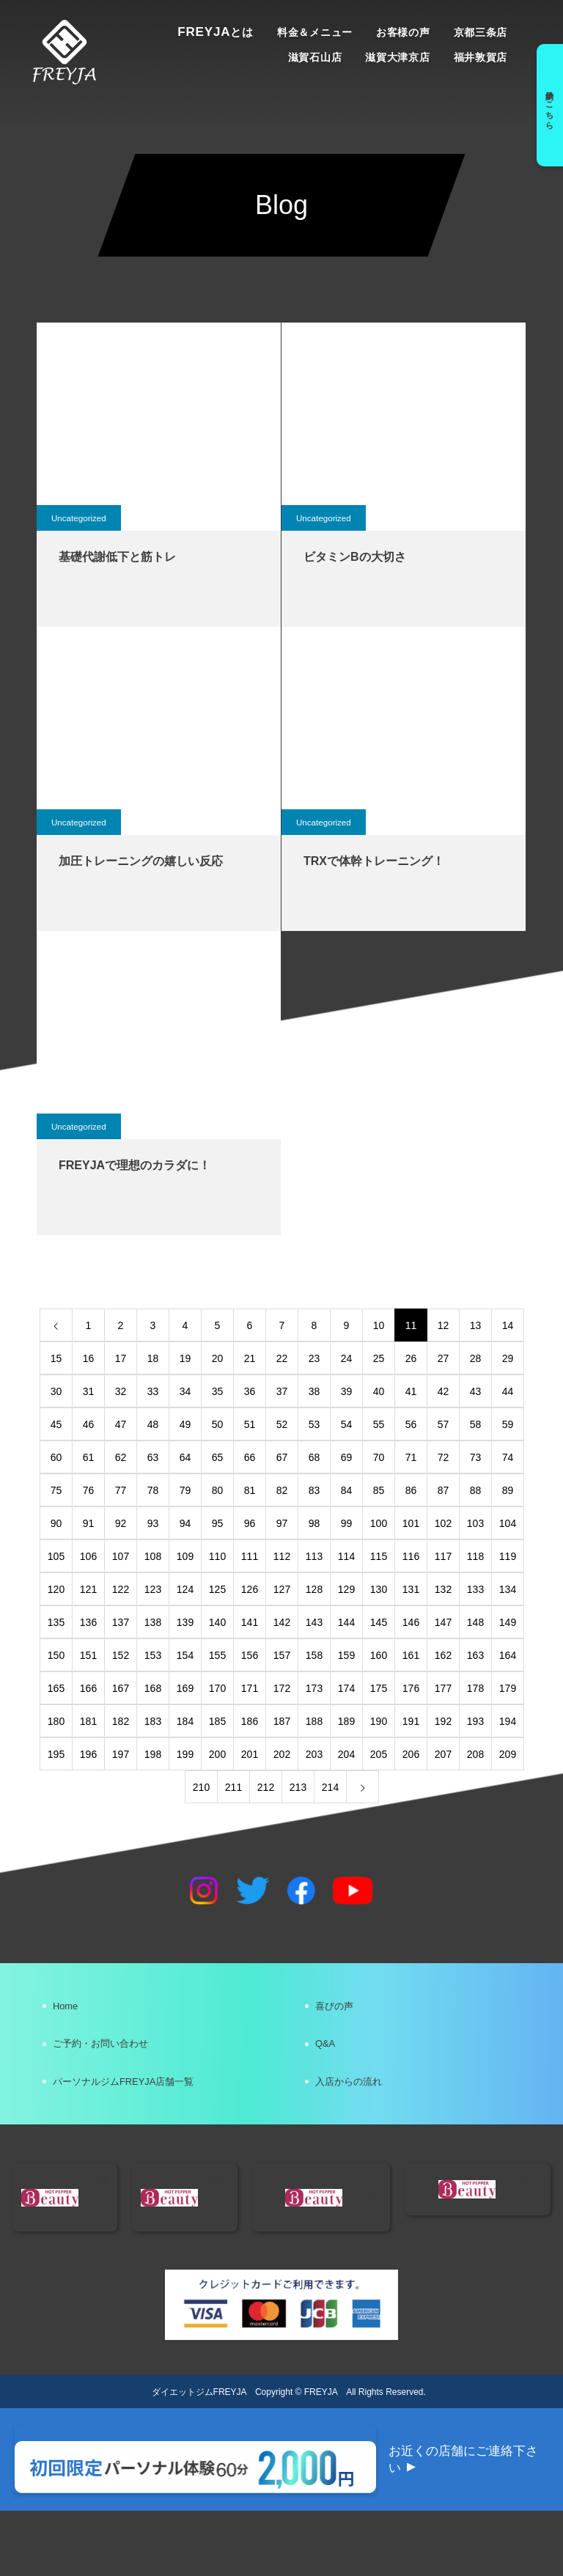 This screenshot has width=563, height=2576. I want to click on 64, so click(185, 1457).